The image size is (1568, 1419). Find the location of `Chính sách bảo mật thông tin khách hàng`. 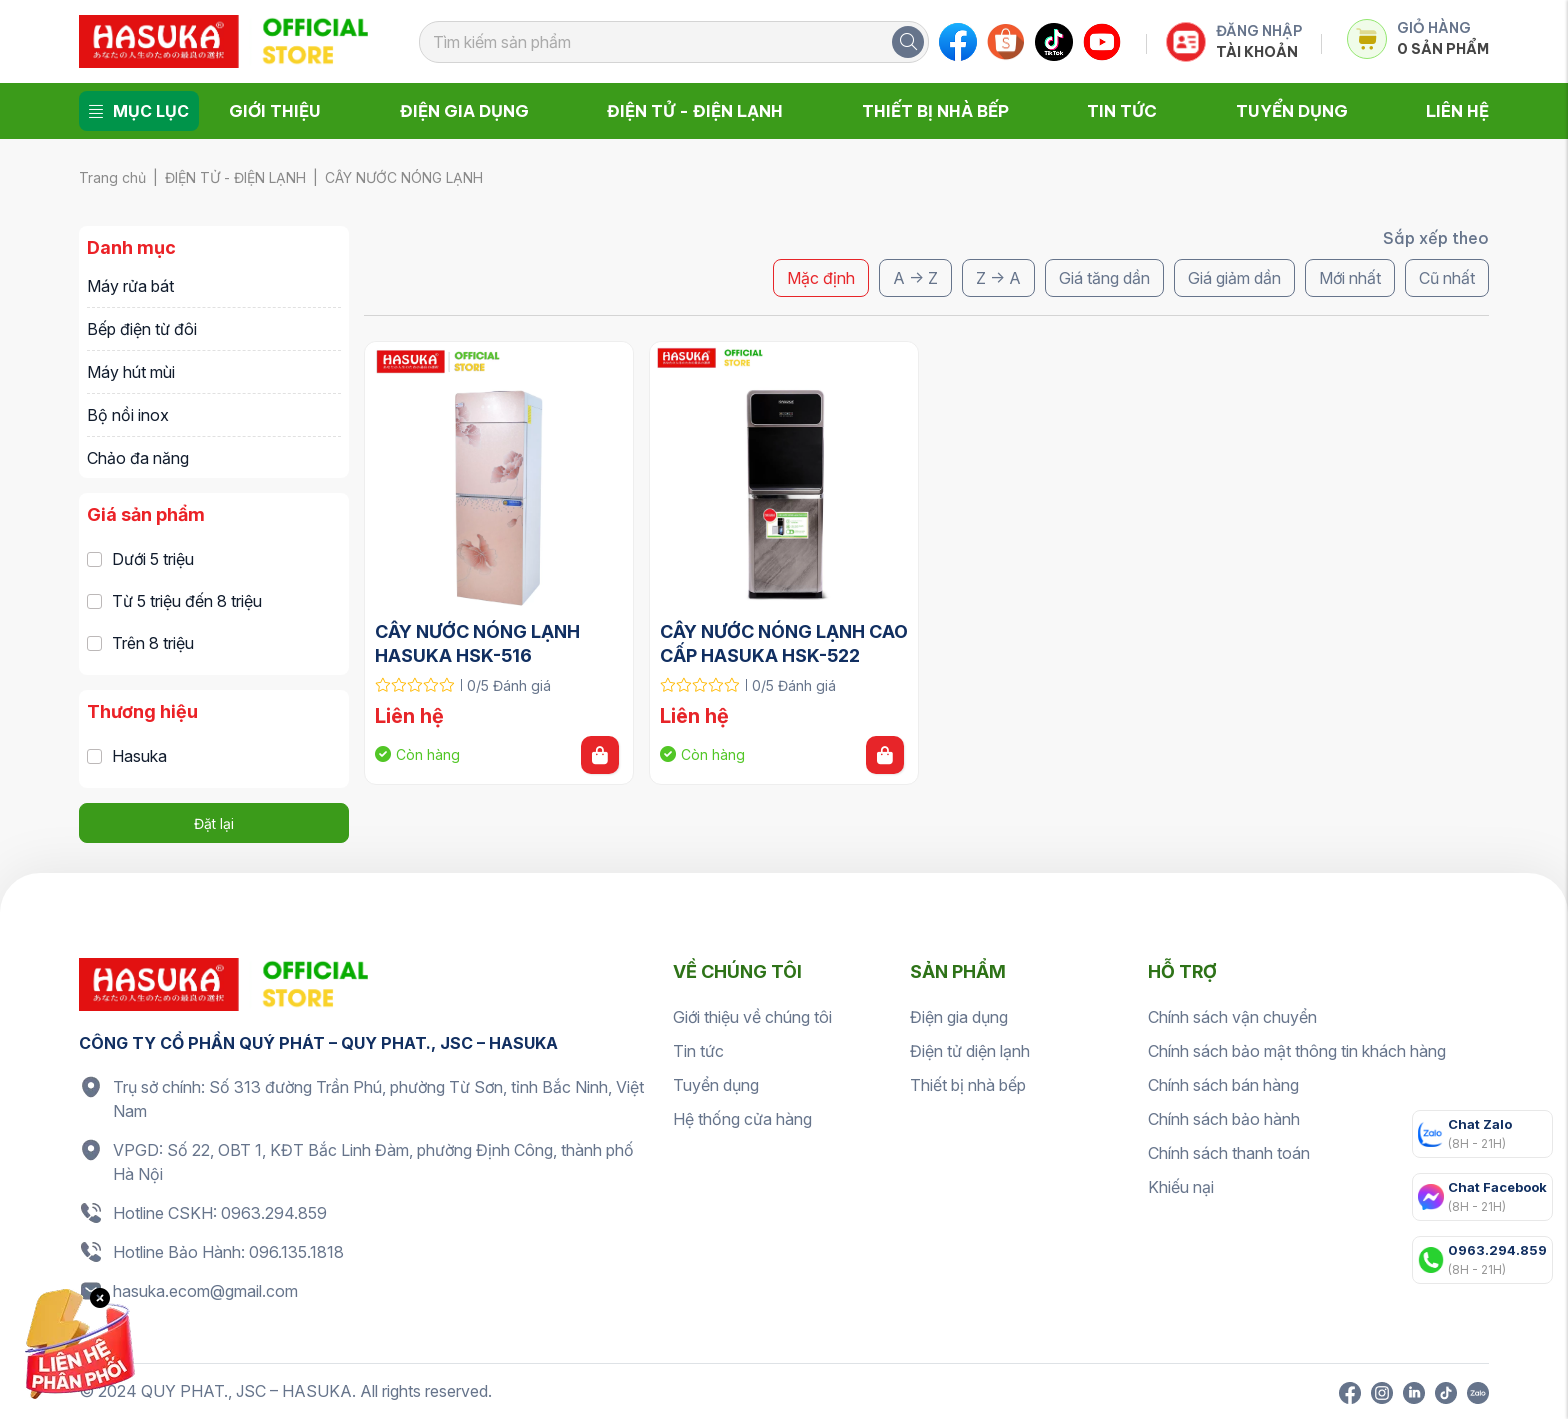

Chính sách bảo mật thông tin khách hàng is located at coordinates (1297, 1051).